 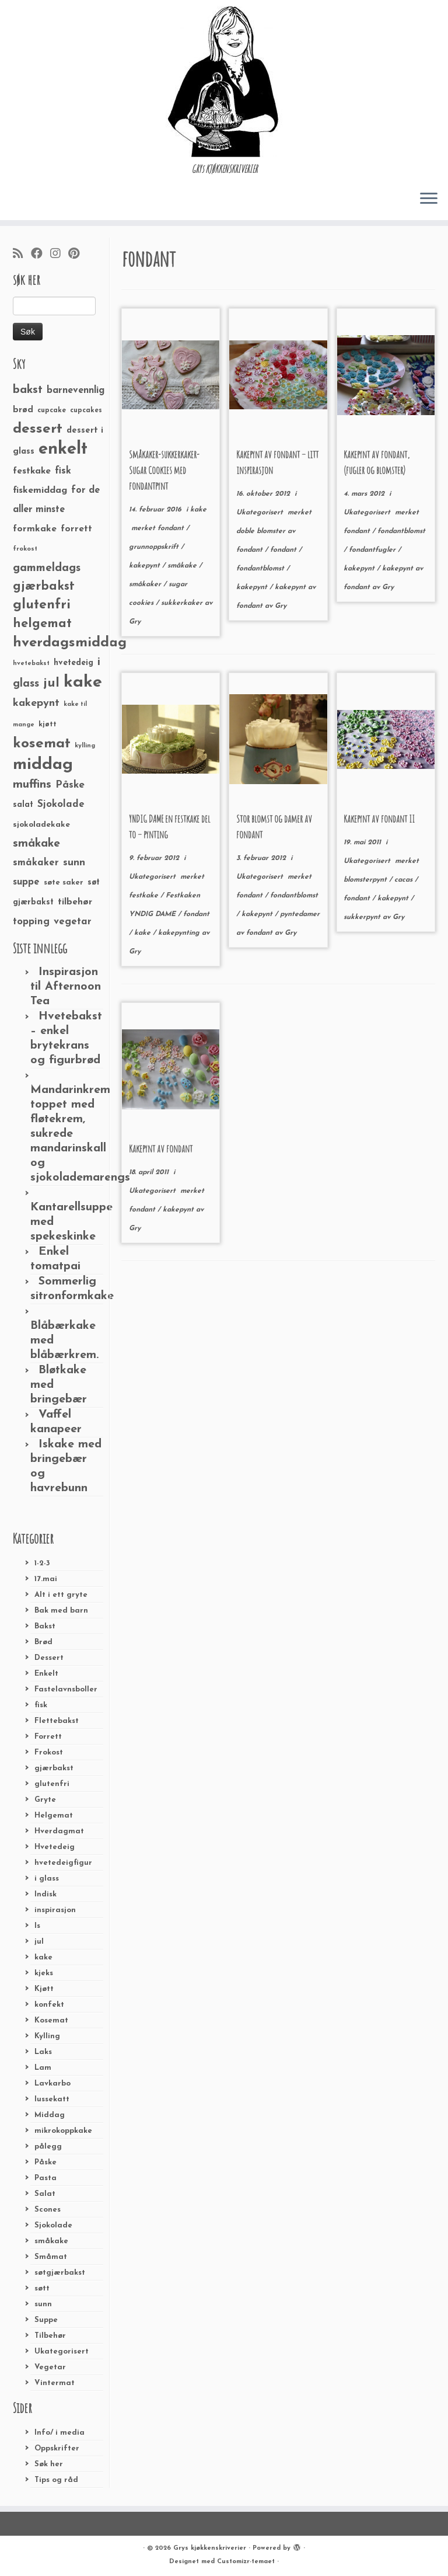 I want to click on Pasta, so click(x=45, y=2178).